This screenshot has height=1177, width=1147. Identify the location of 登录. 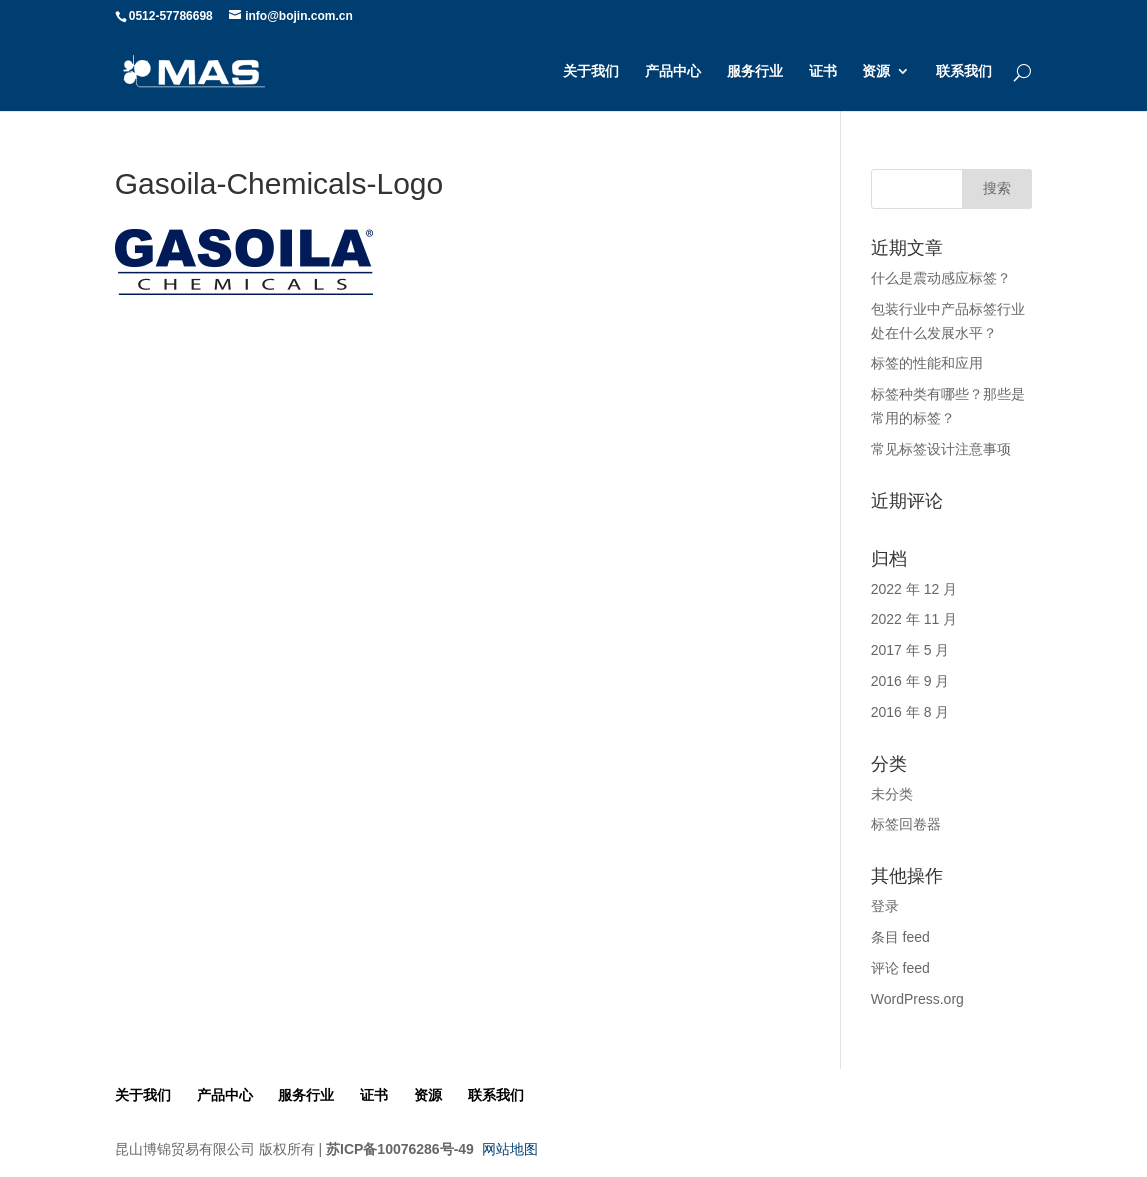
(885, 906).